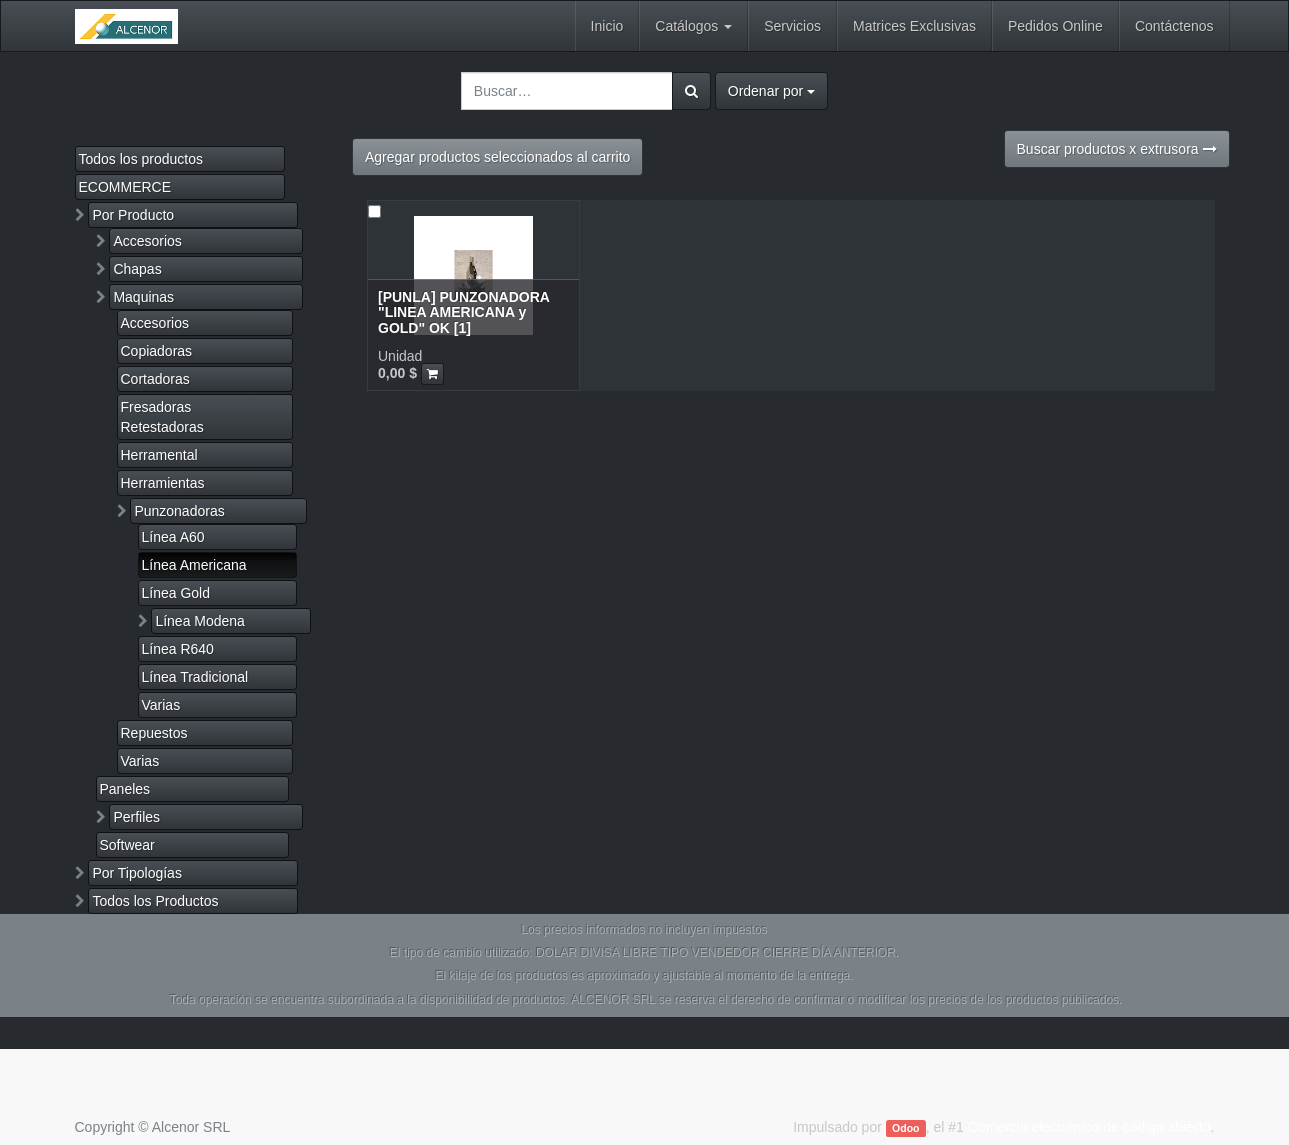 The height and width of the screenshot is (1145, 1289). What do you see at coordinates (463, 312) in the screenshot?
I see `[PUNLA] PUNZONADORA "LINEA AMERICANA y GOLD" OK [1]` at bounding box center [463, 312].